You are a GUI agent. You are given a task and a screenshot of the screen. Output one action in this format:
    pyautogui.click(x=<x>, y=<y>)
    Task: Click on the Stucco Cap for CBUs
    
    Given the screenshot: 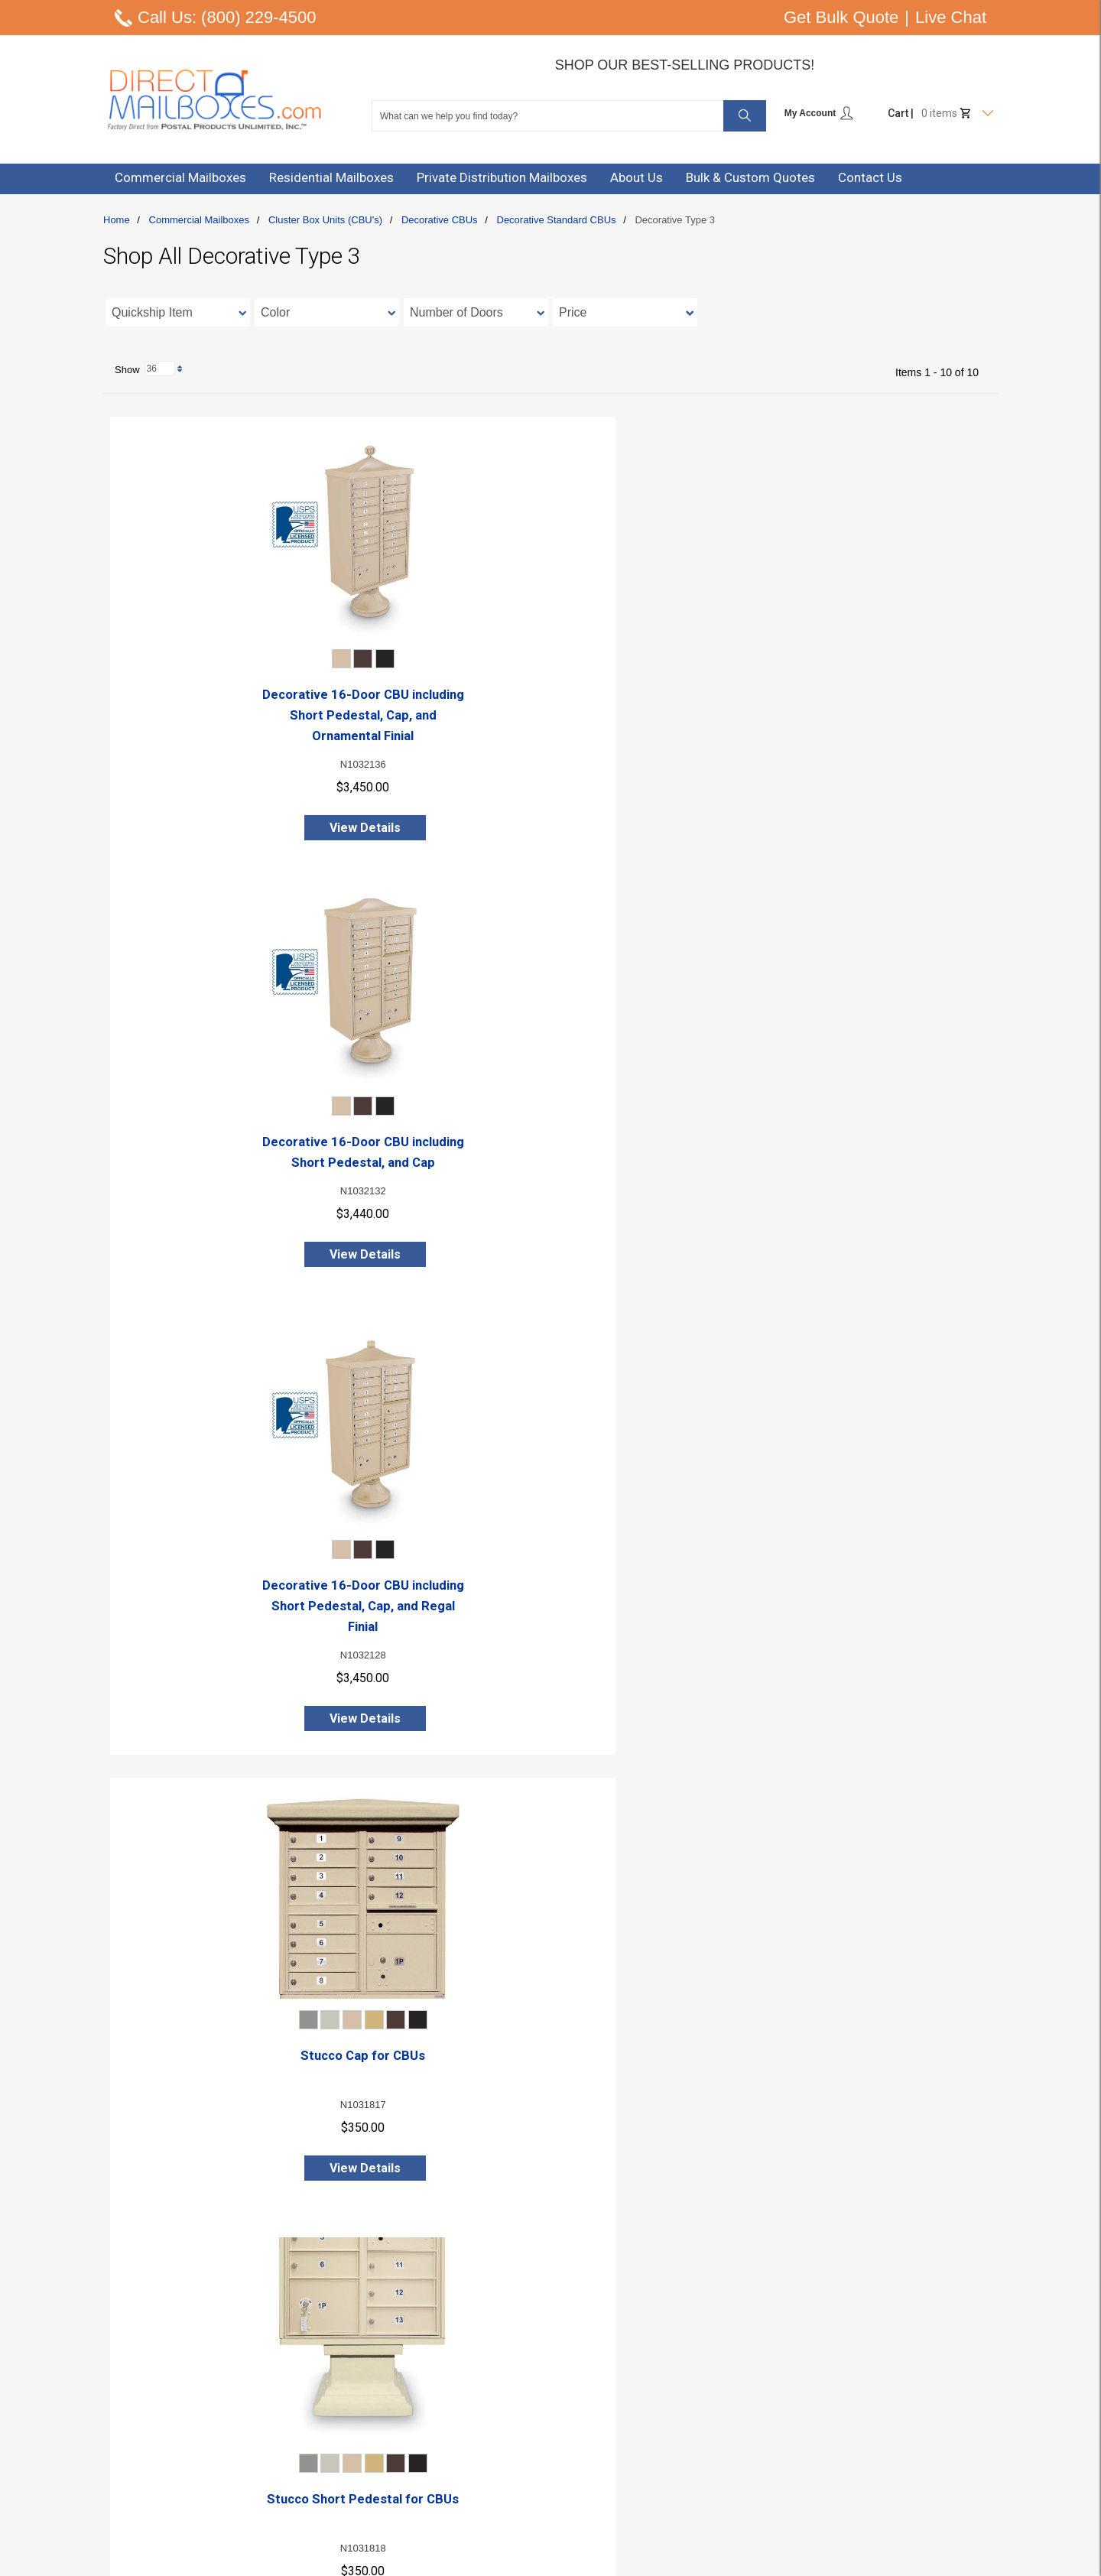 What is the action you would take?
    pyautogui.click(x=253, y=1164)
    